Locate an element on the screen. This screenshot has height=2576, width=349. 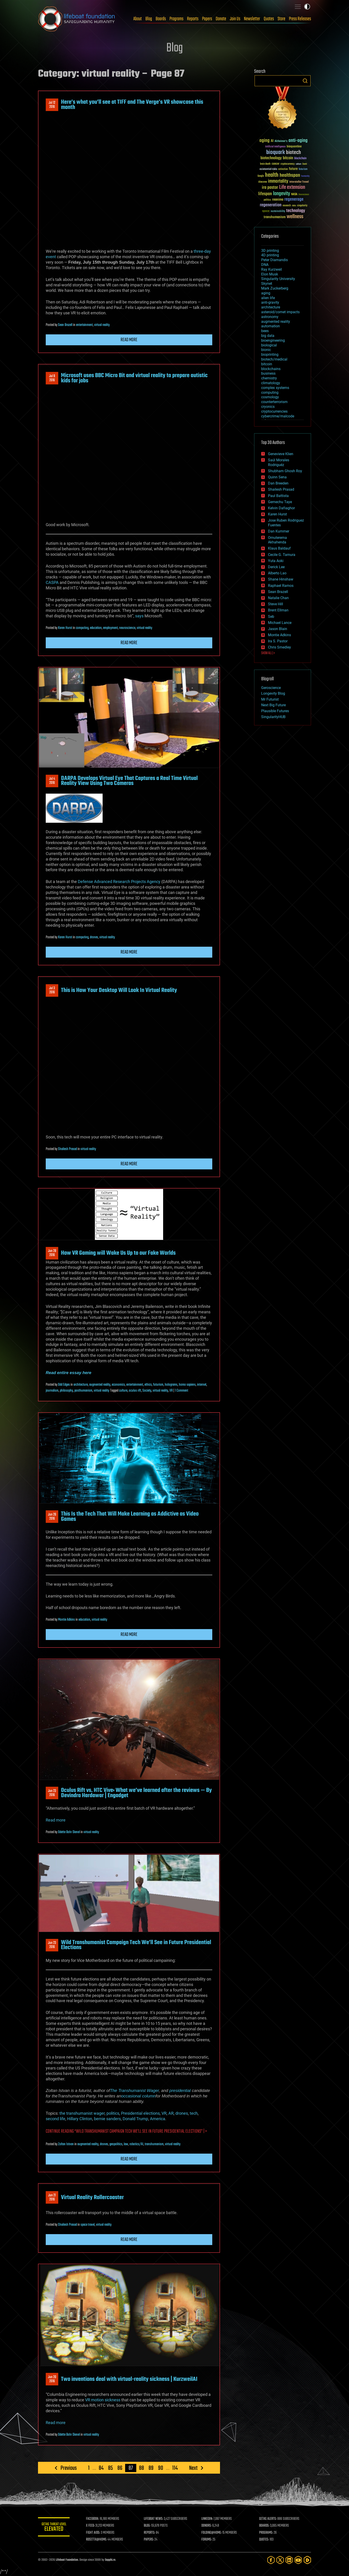
Next is located at coordinates (193, 2468).